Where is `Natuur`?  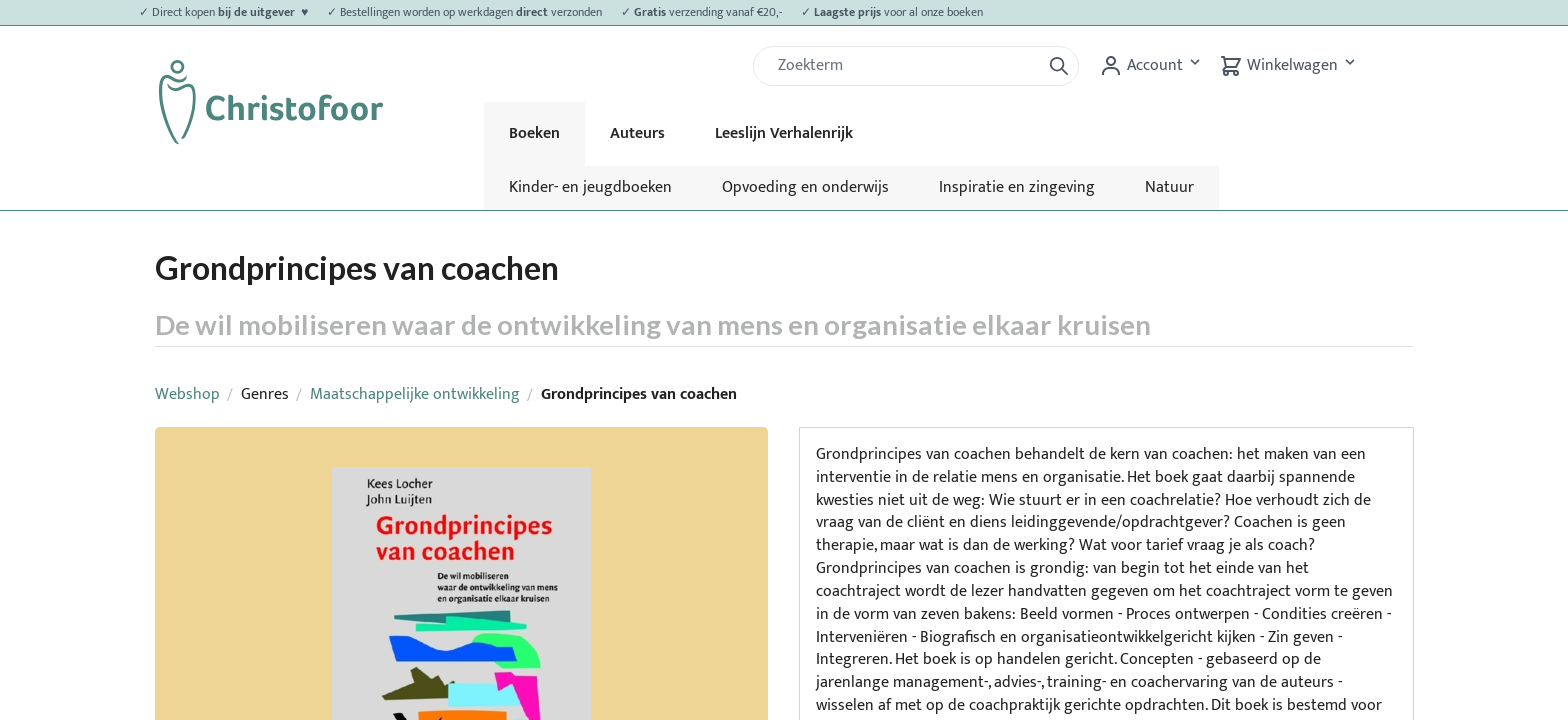 Natuur is located at coordinates (1169, 187).